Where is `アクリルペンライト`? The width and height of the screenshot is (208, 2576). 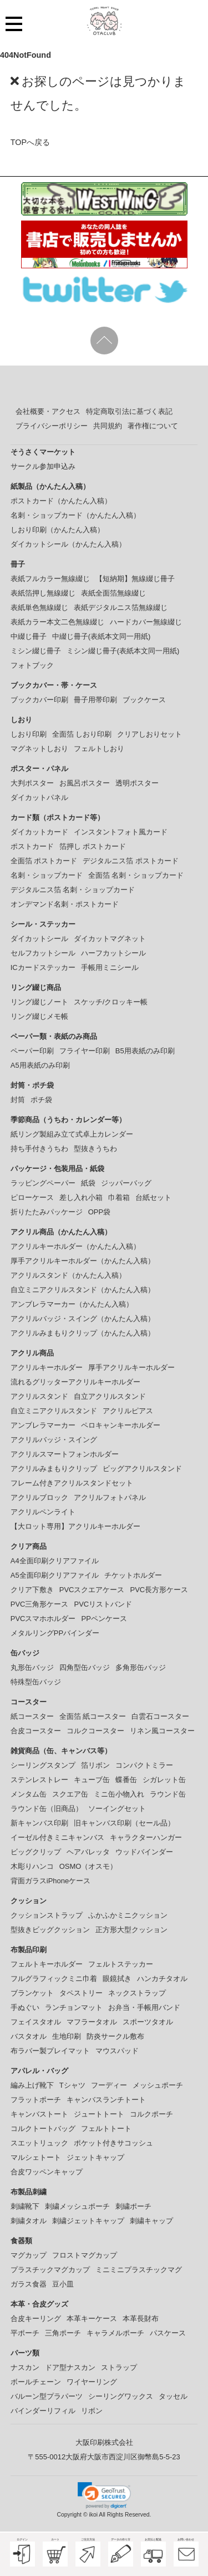
アクリルペンライト is located at coordinates (43, 1512).